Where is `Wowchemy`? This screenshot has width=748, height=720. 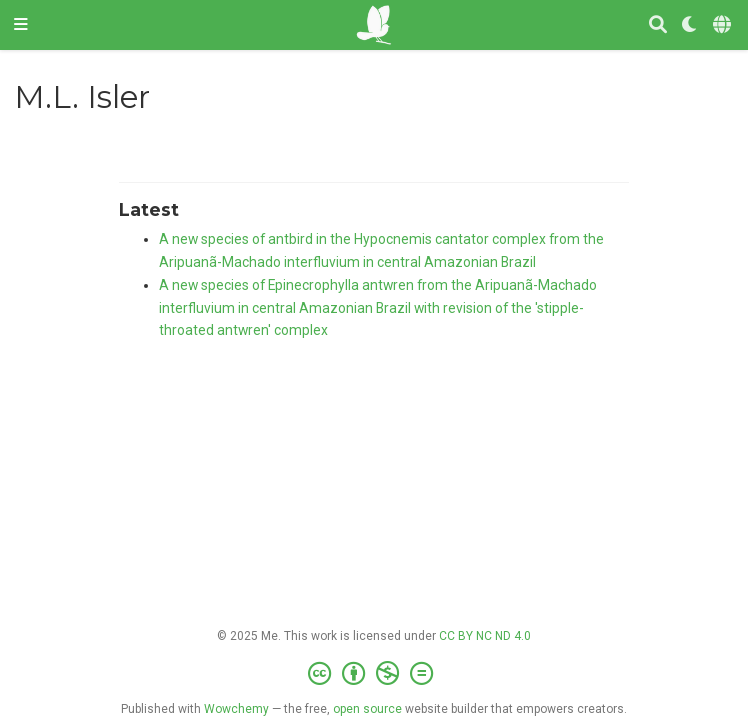 Wowchemy is located at coordinates (236, 709).